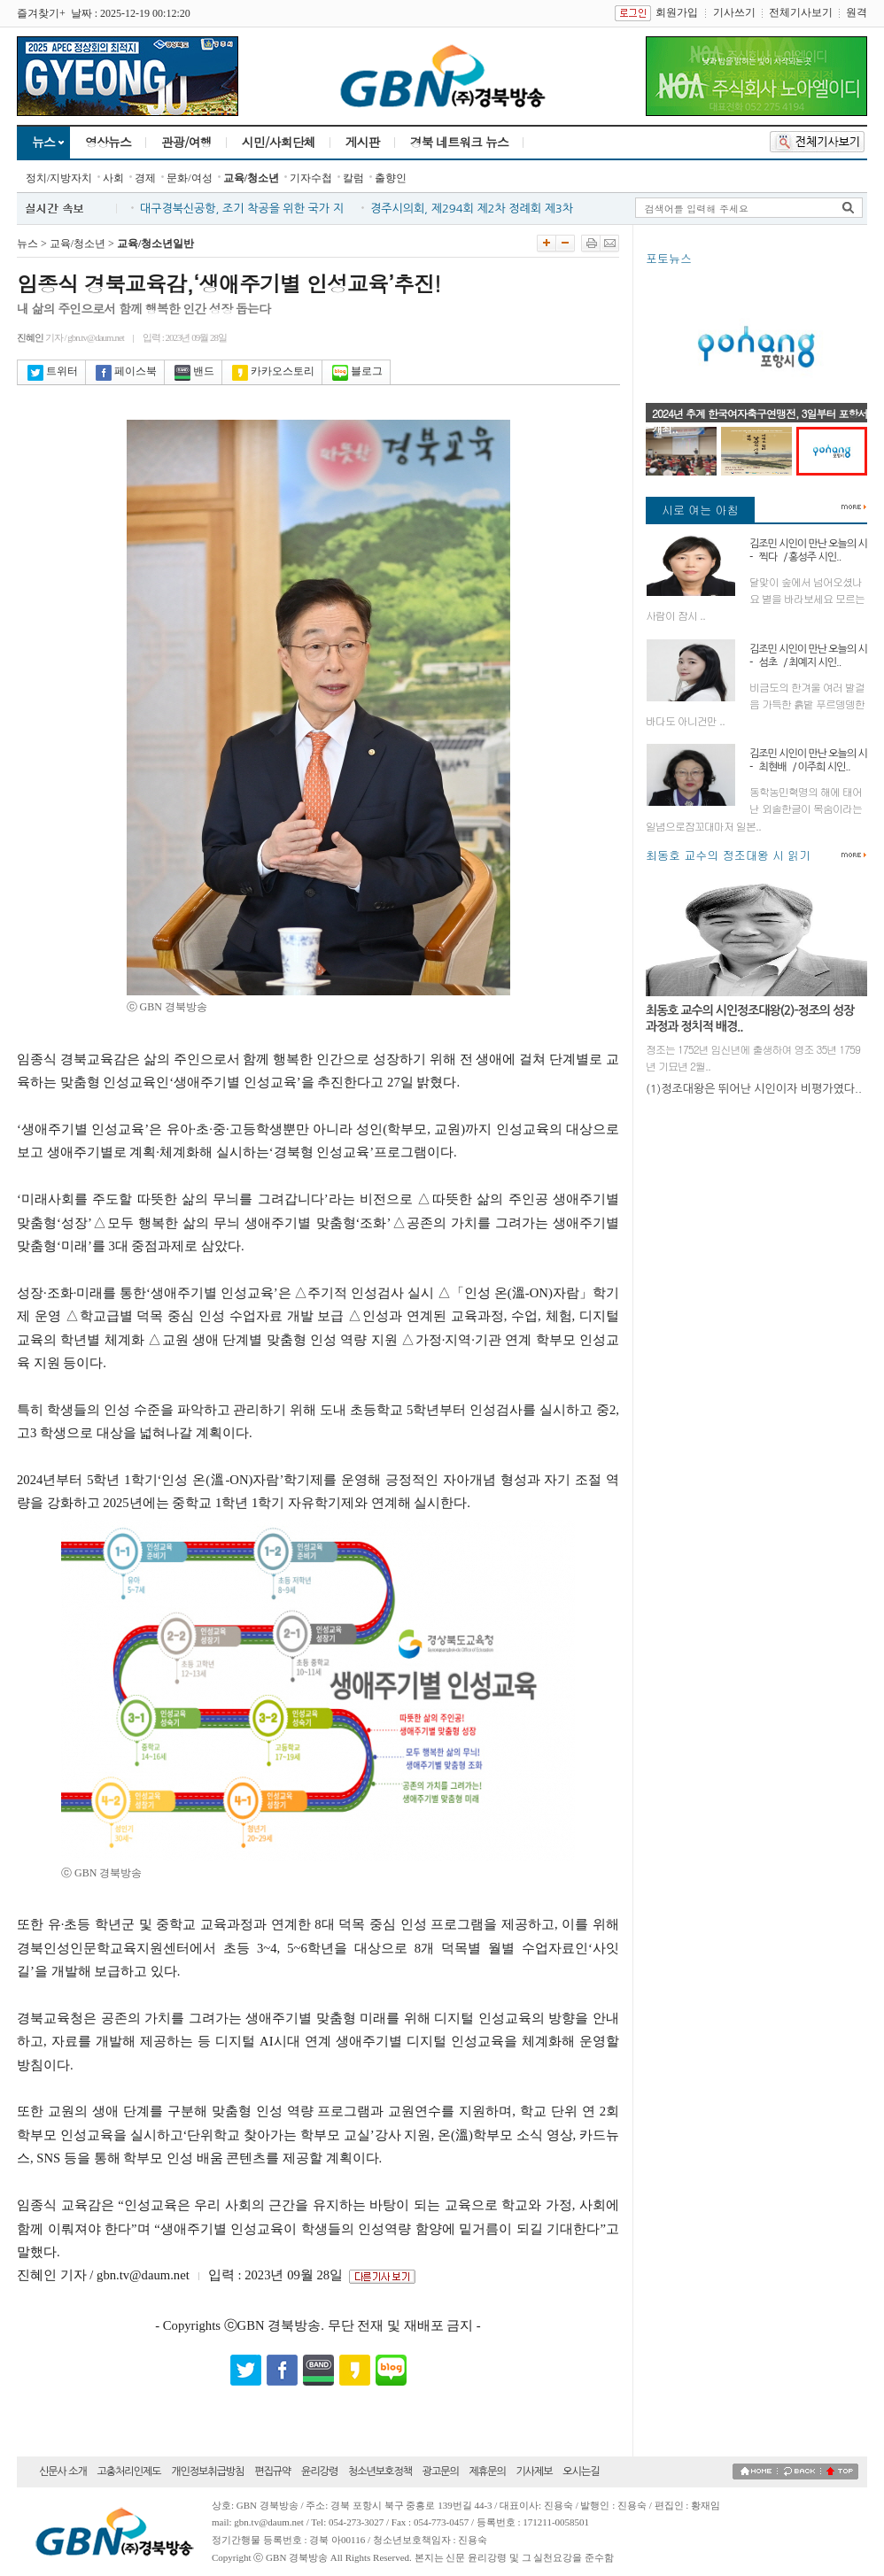 The width and height of the screenshot is (884, 2576). What do you see at coordinates (189, 178) in the screenshot?
I see `문화/여성` at bounding box center [189, 178].